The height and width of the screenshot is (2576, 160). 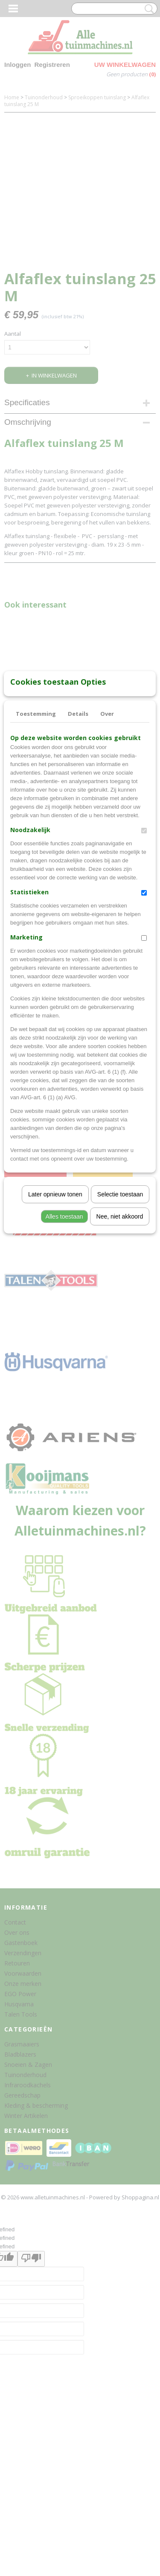 I want to click on Details, so click(x=78, y=836).